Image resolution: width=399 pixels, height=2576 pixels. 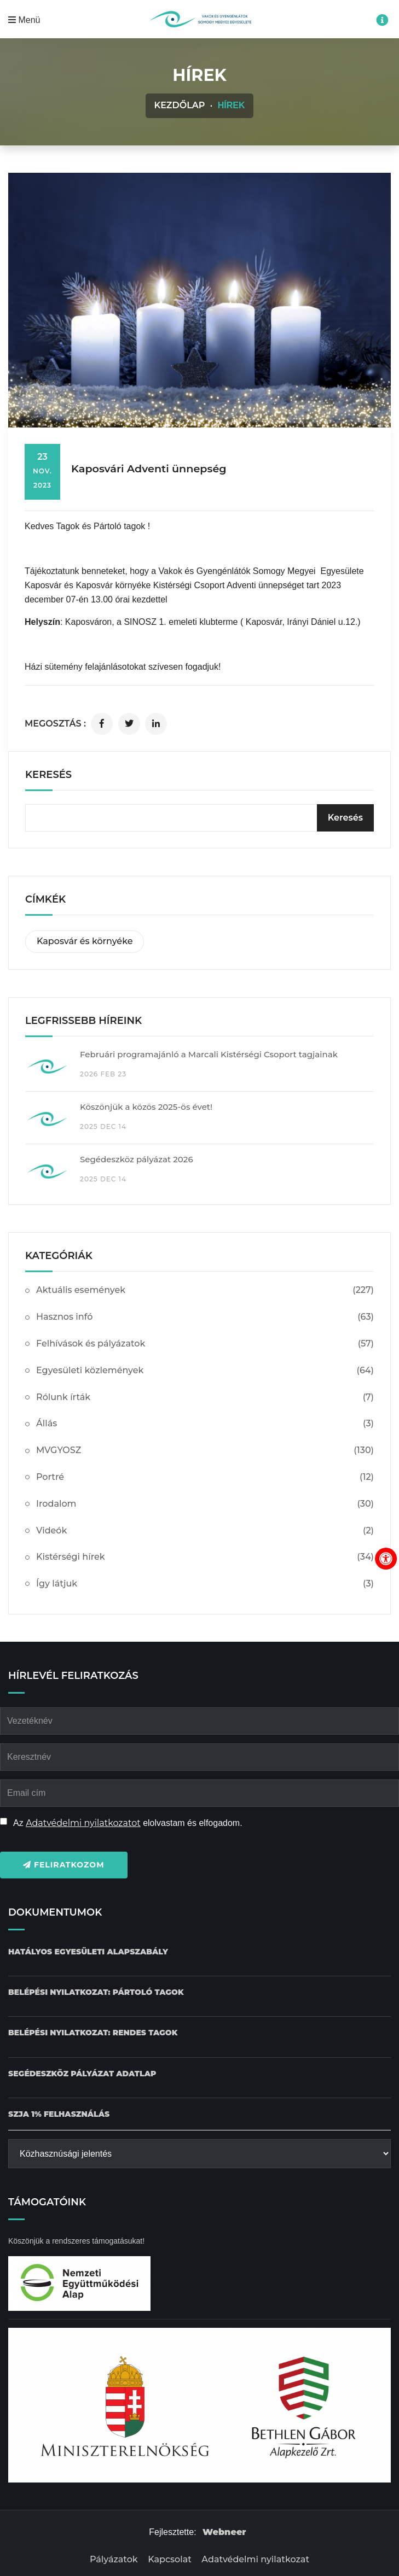 What do you see at coordinates (200, 19) in the screenshot?
I see `[Kezdőlap gomb]` at bounding box center [200, 19].